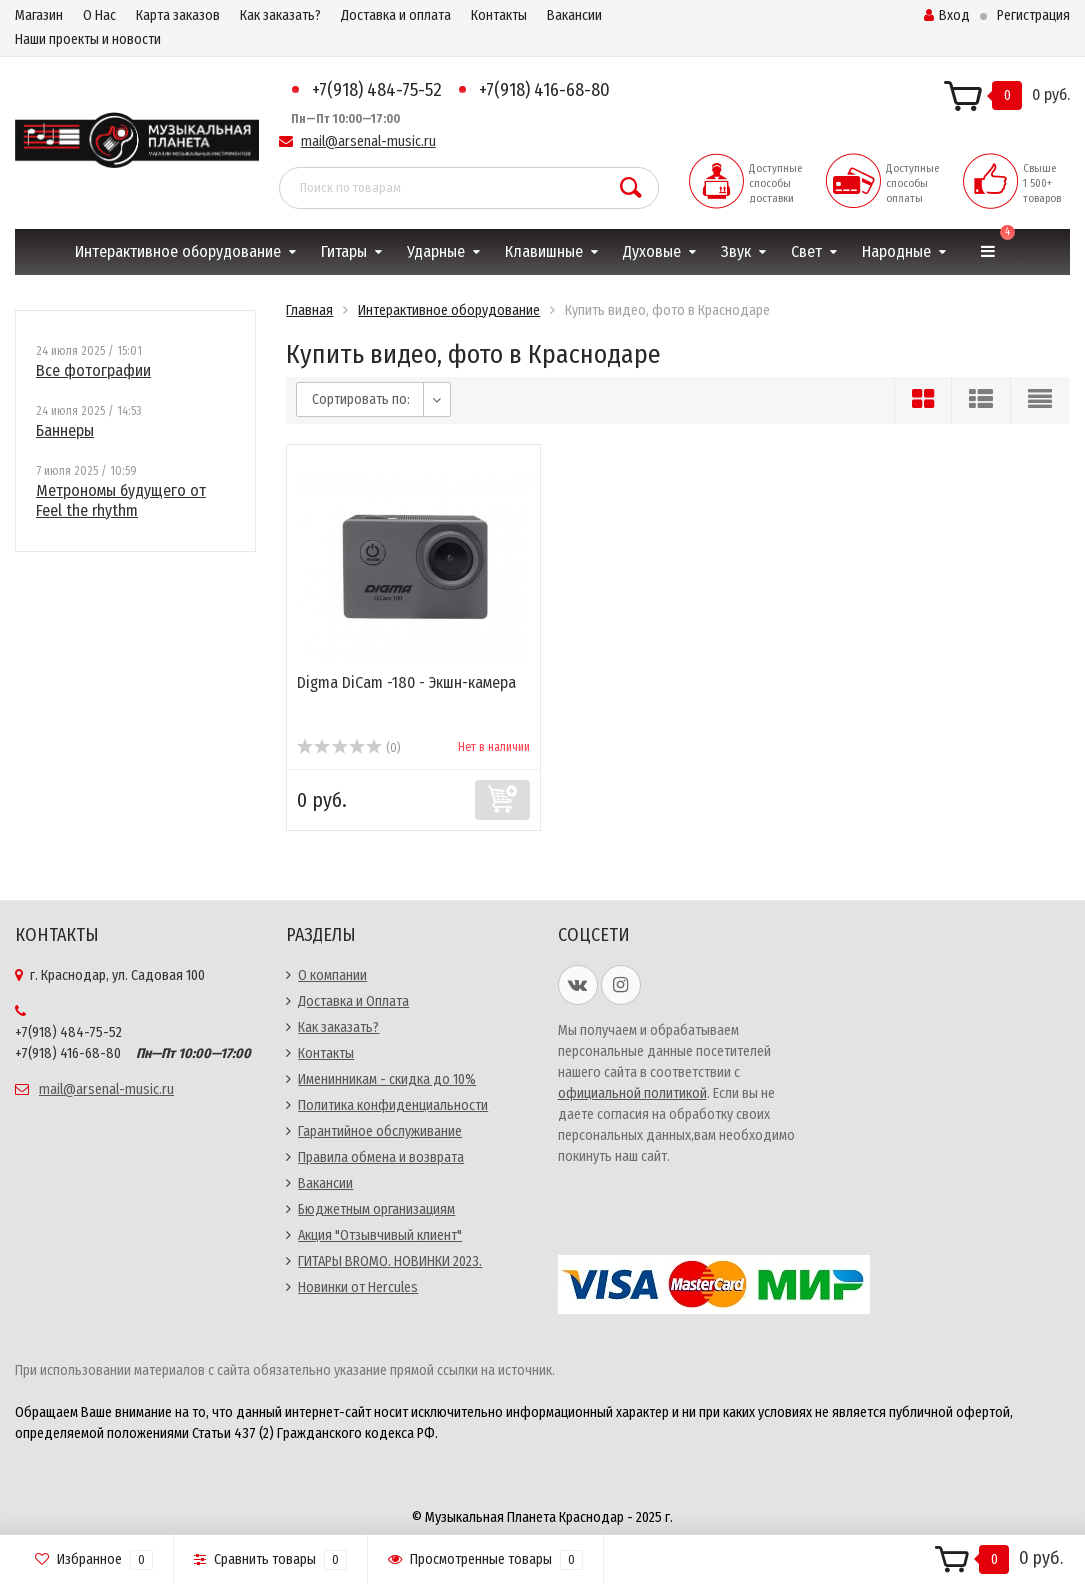 This screenshot has height=1584, width=1085. Describe the element at coordinates (896, 251) in the screenshot. I see `Народные` at that location.